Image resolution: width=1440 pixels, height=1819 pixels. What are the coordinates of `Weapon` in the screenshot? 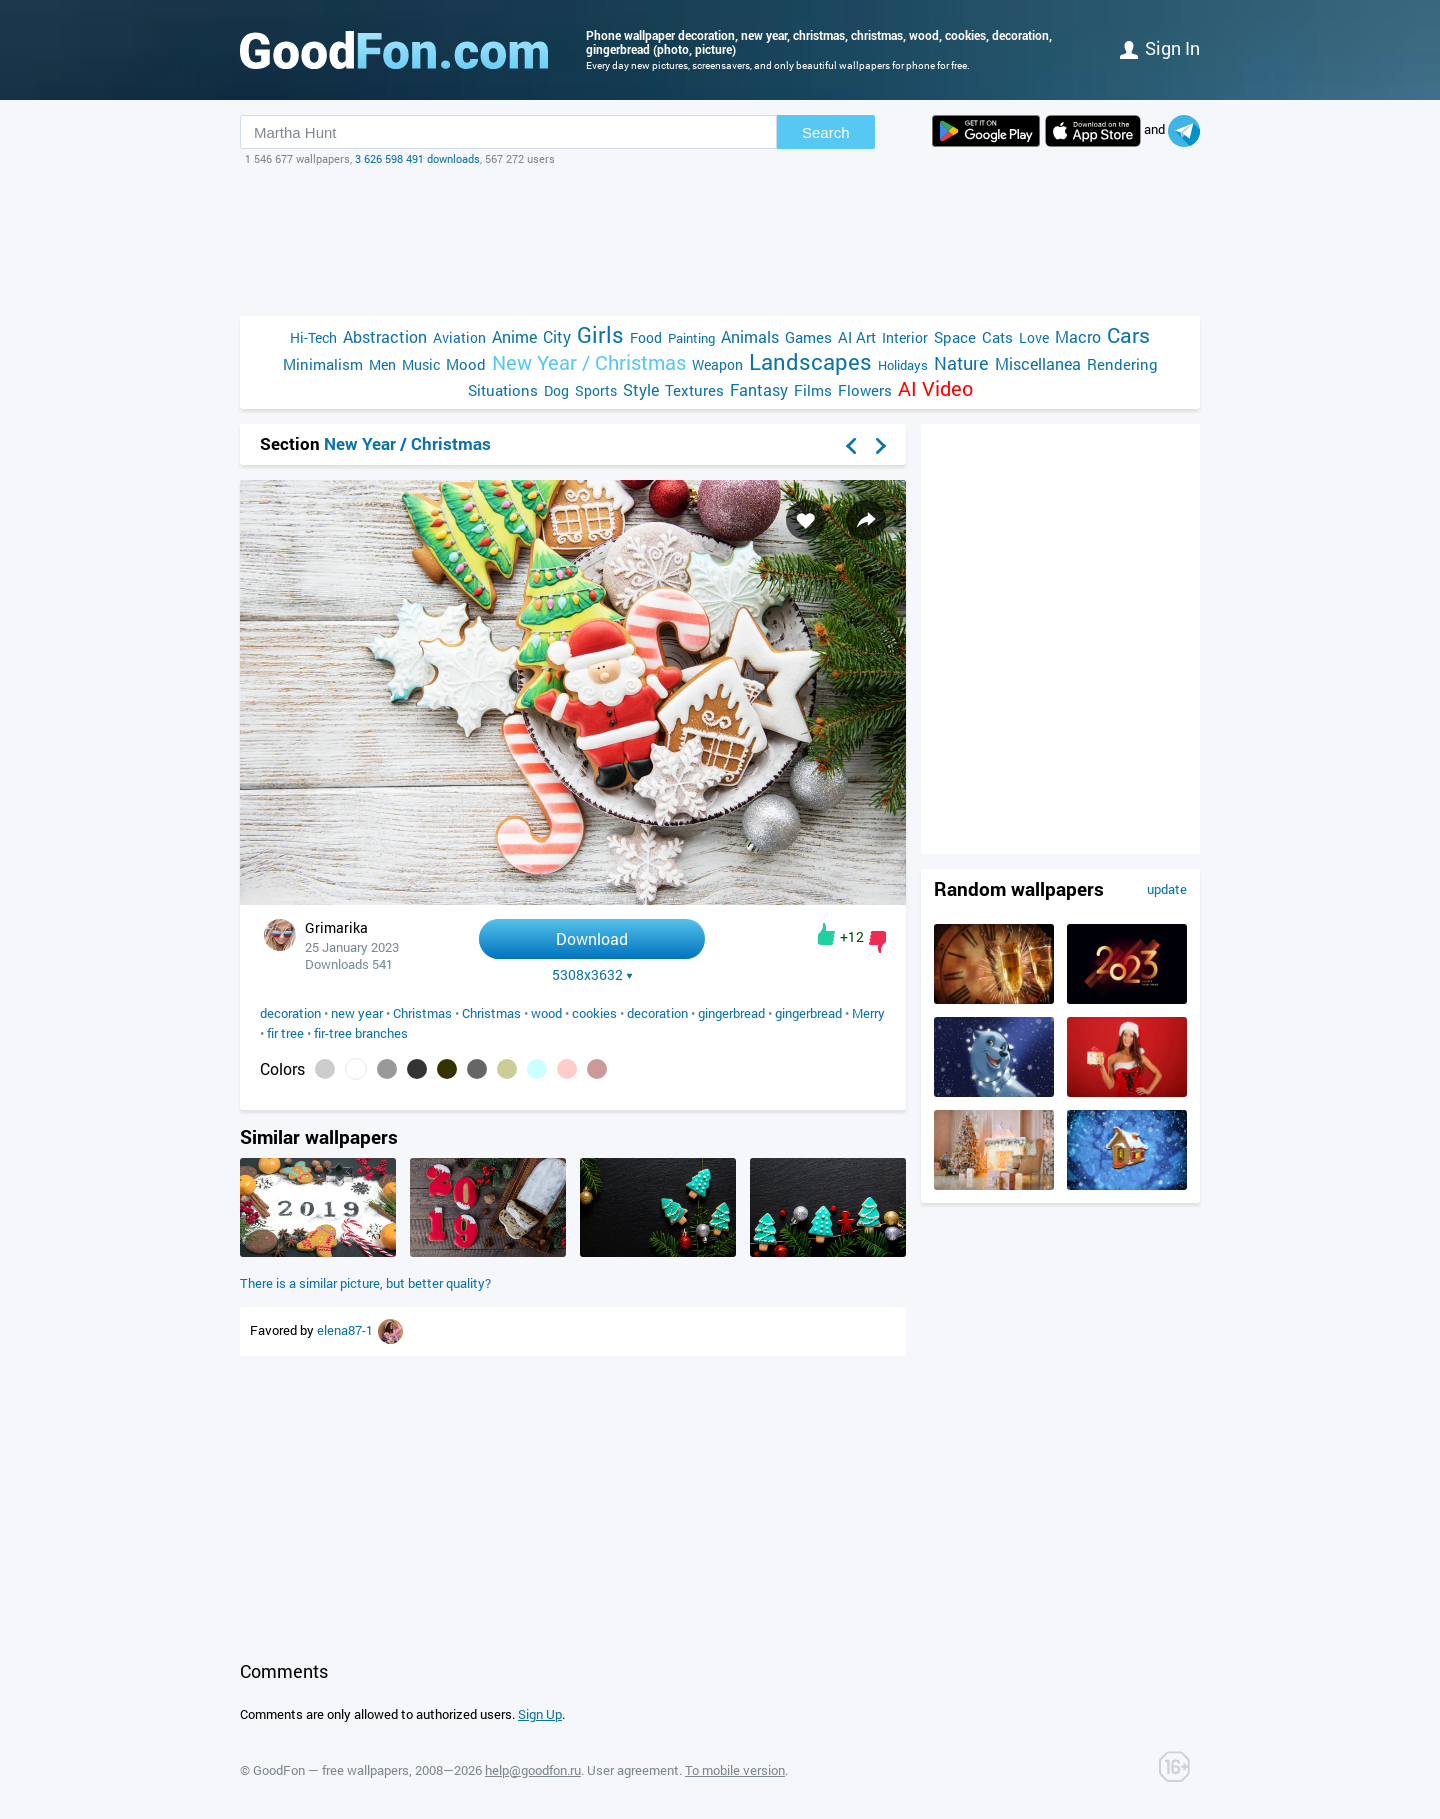 It's located at (717, 364).